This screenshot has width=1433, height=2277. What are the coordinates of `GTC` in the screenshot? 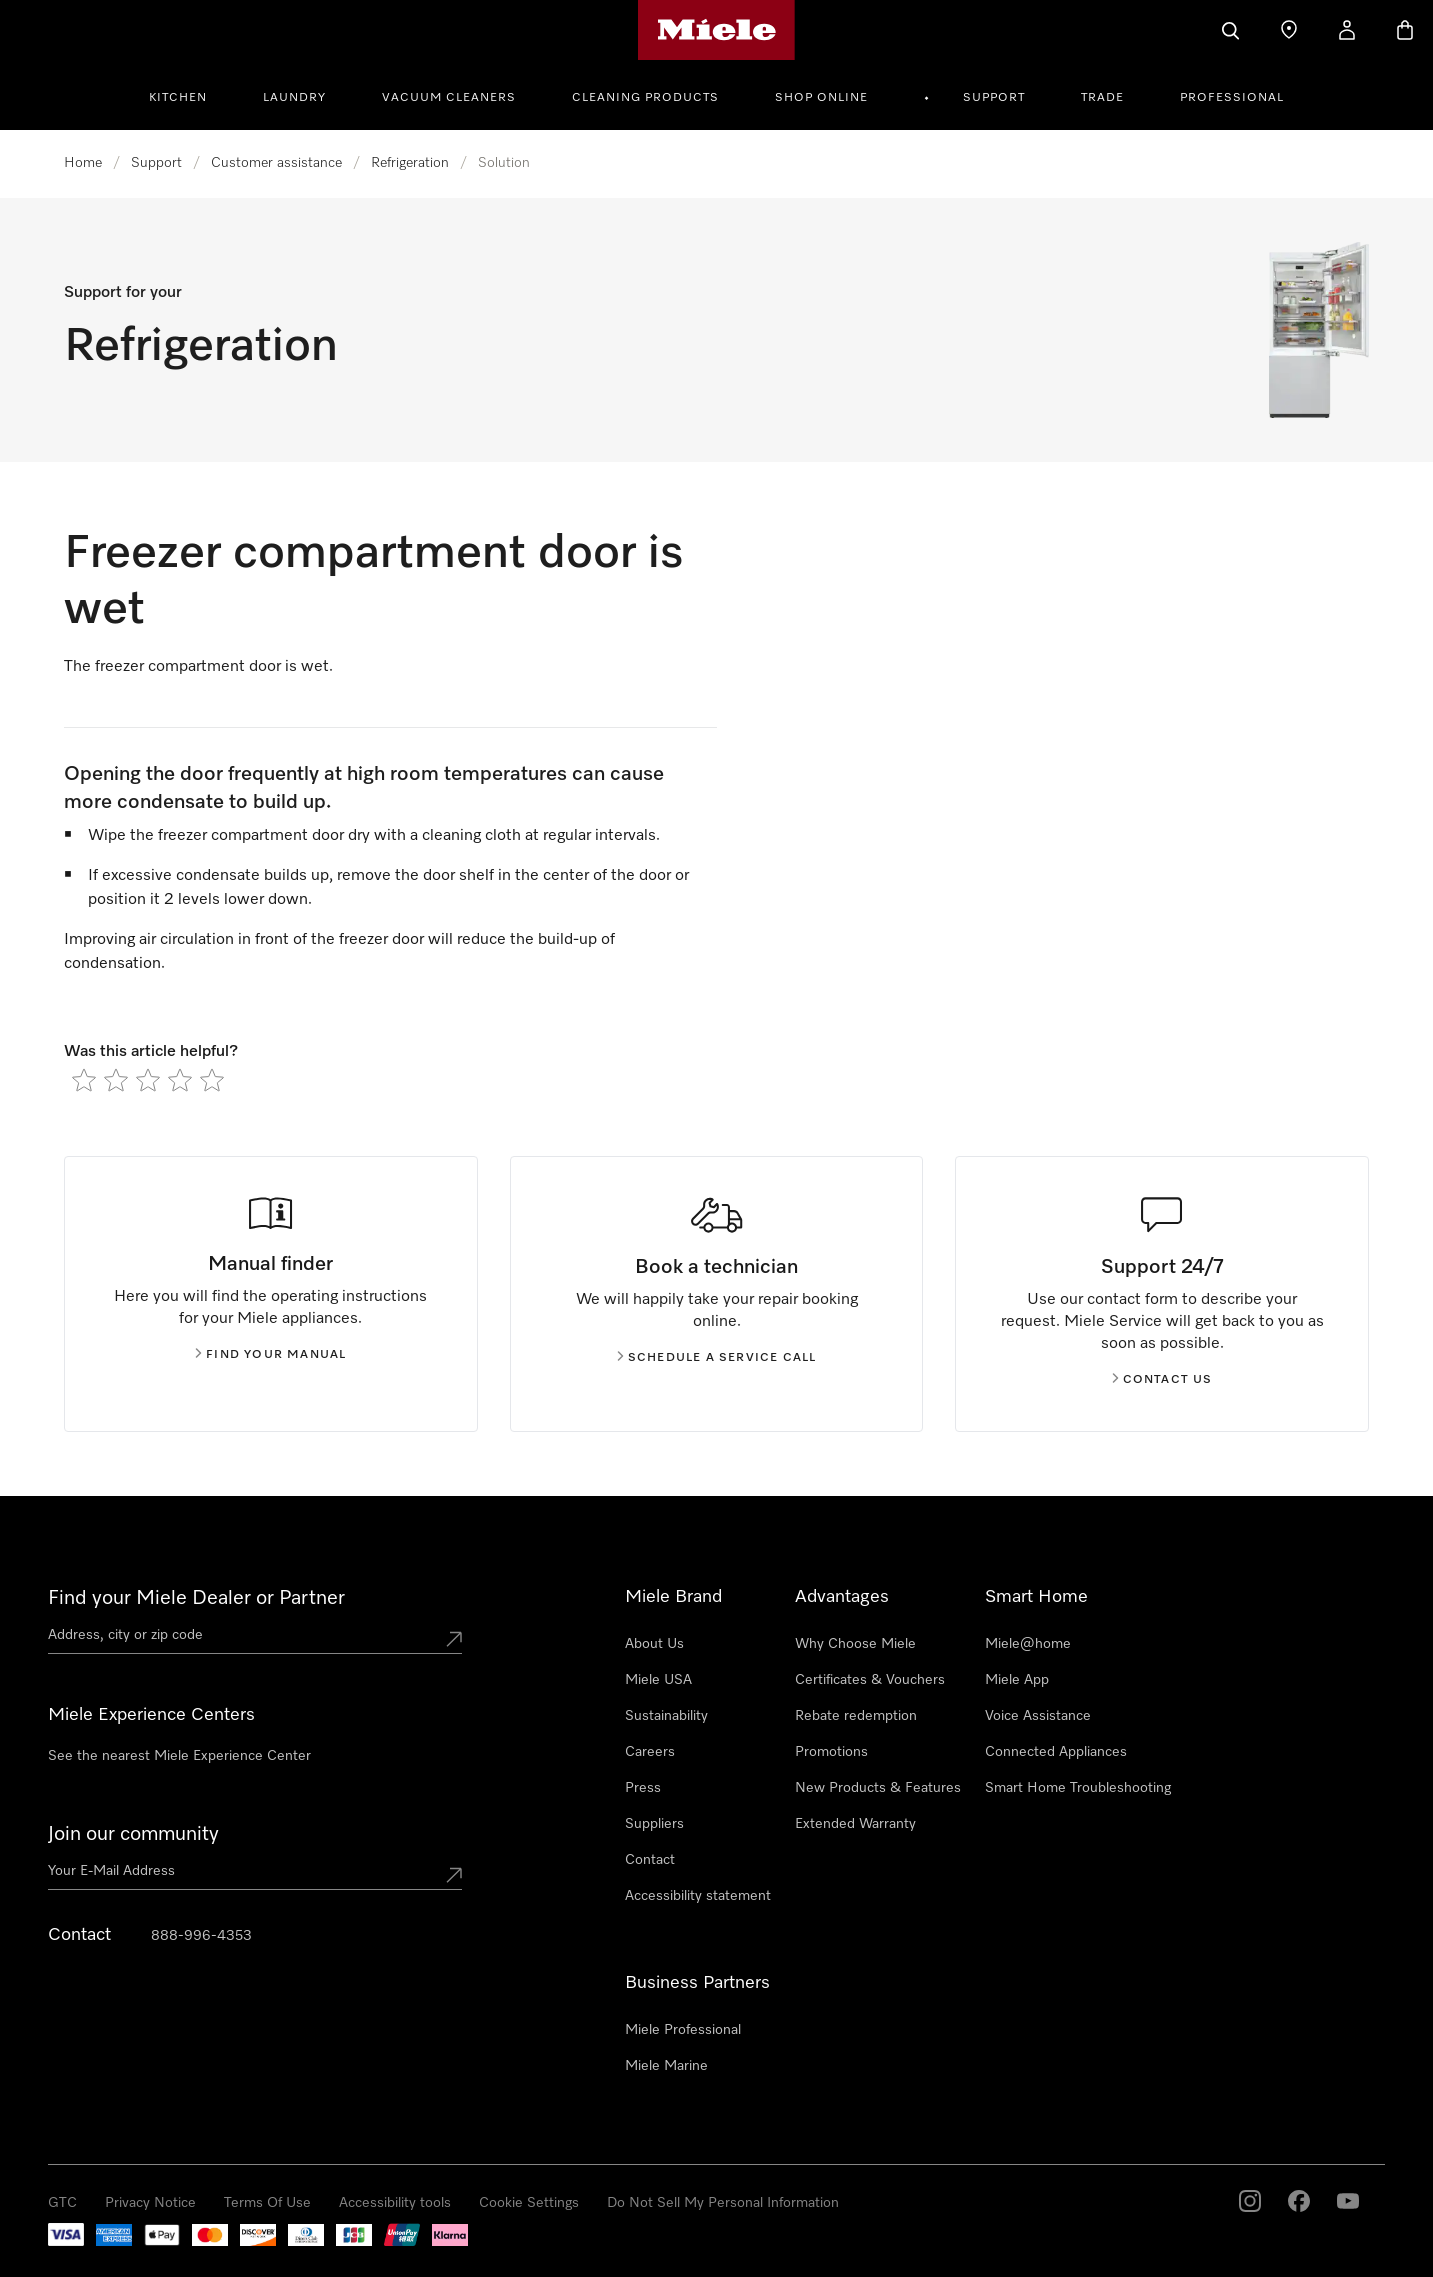 It's located at (62, 2203).